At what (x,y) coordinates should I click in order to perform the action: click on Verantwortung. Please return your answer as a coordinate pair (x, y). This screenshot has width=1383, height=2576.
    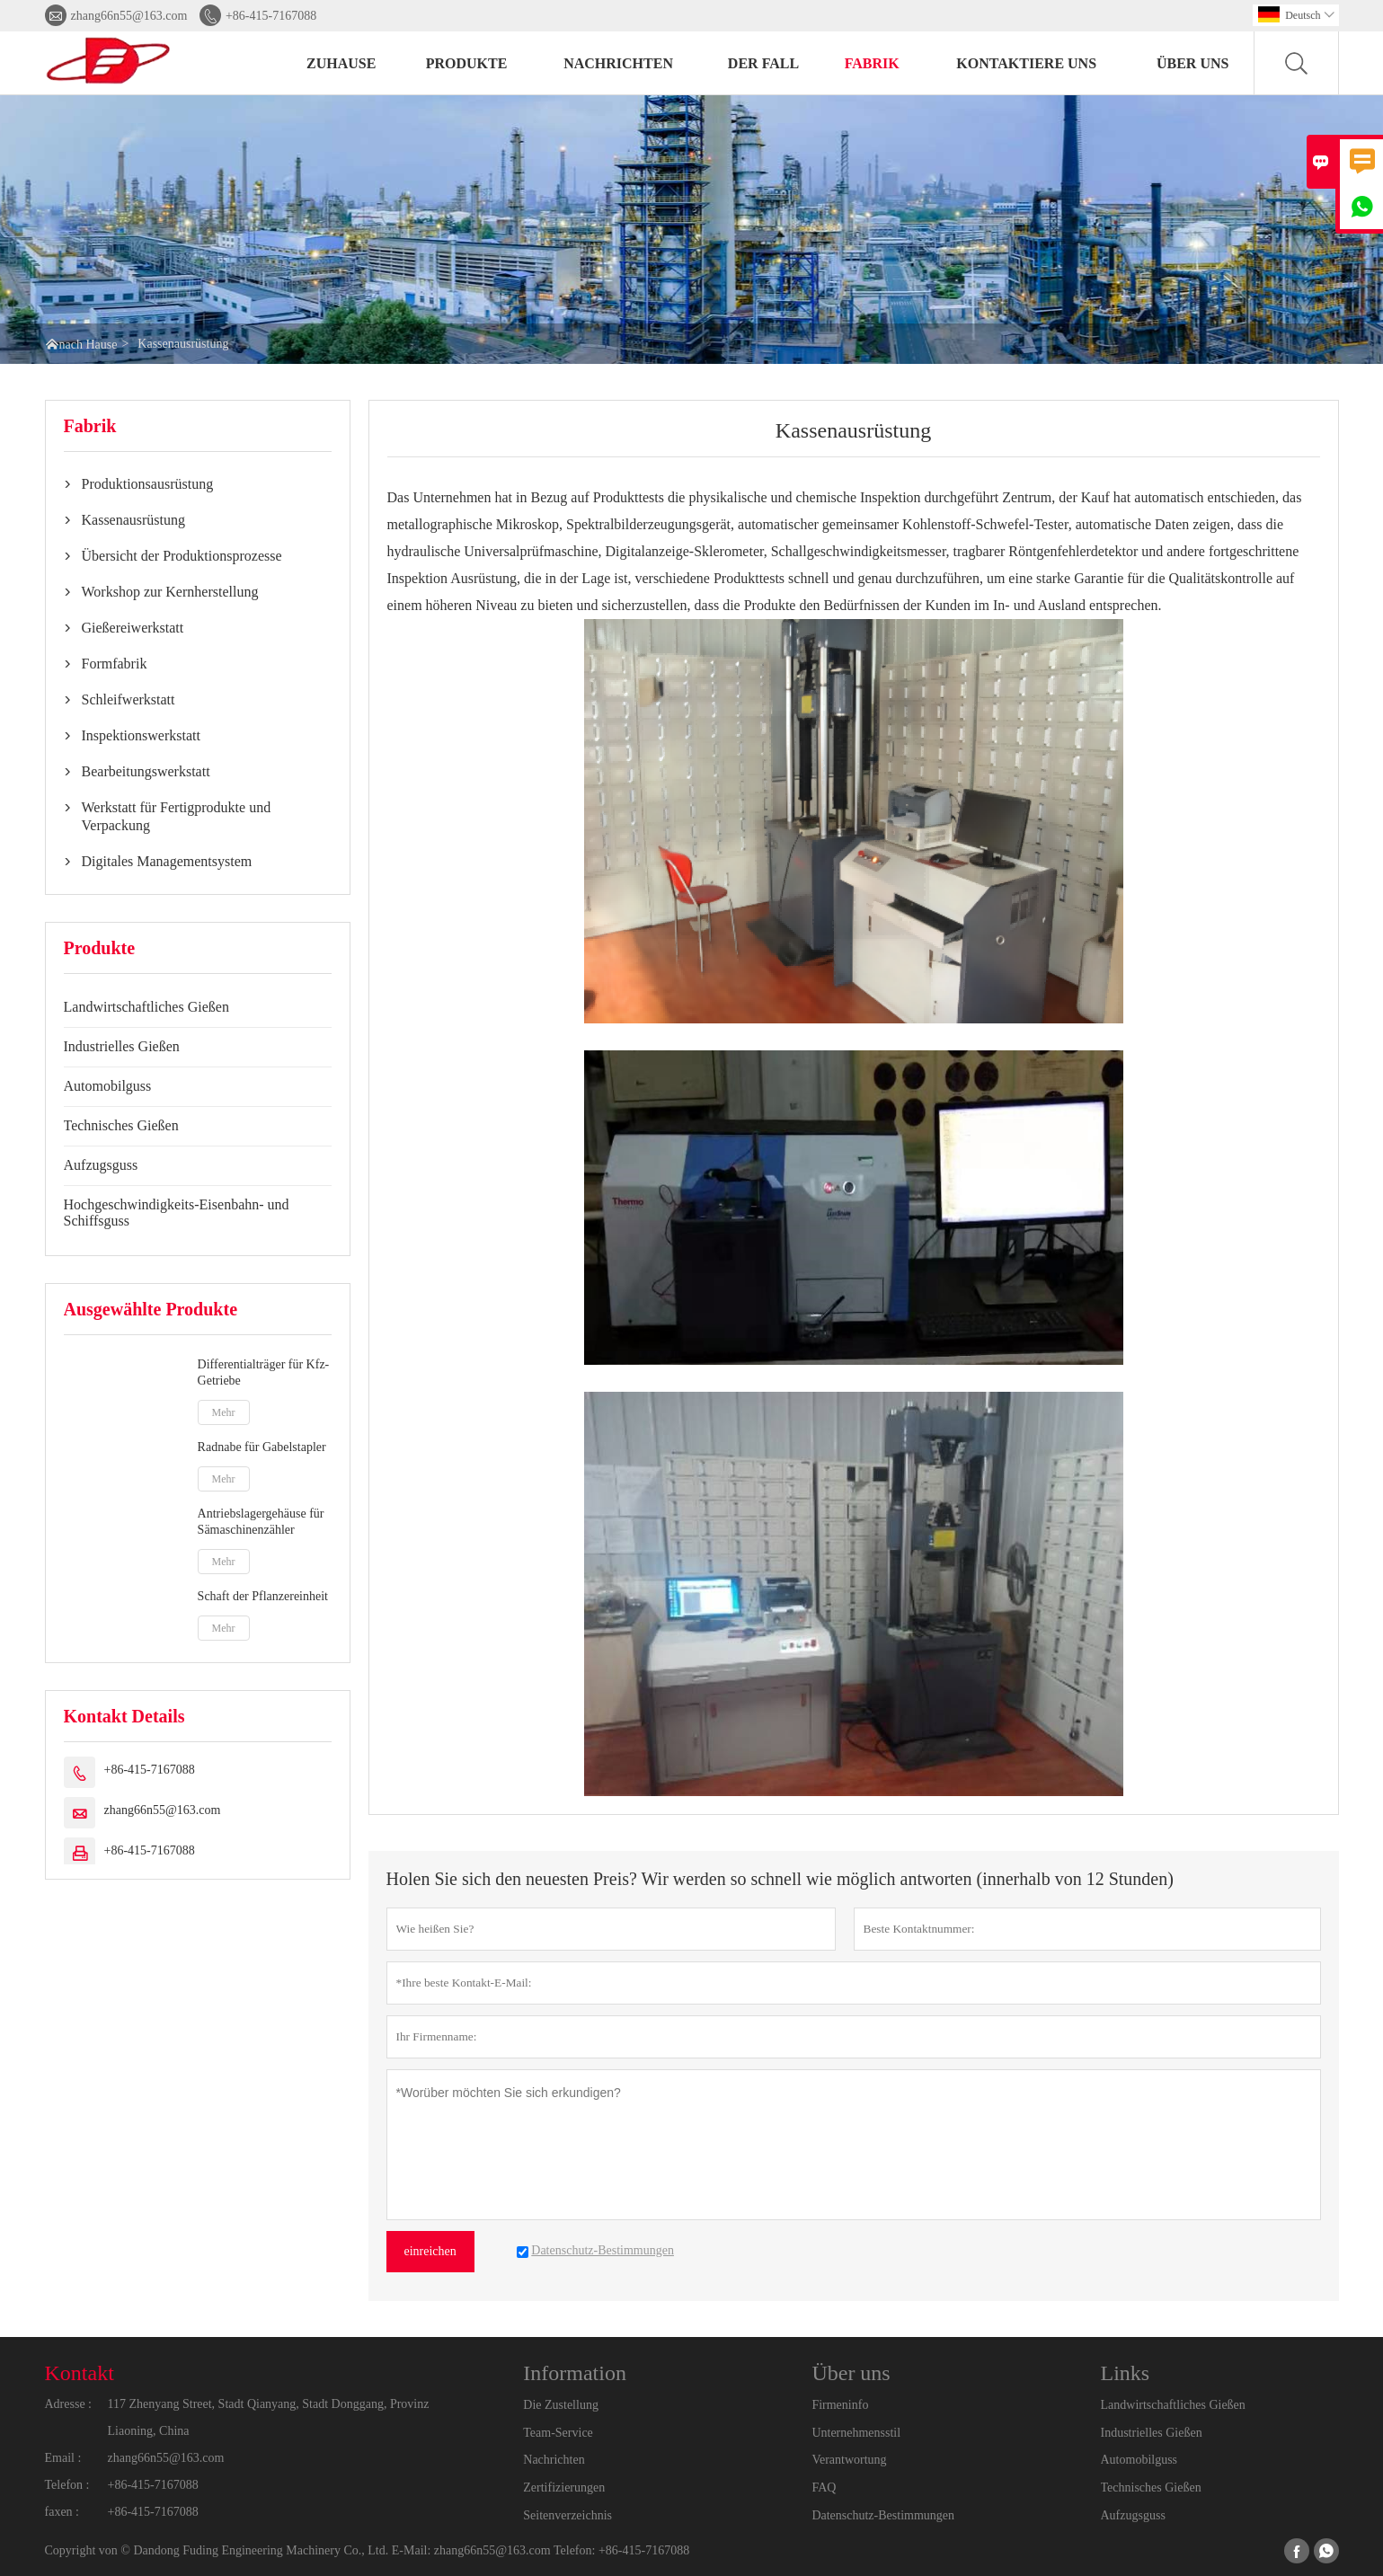
    Looking at the image, I should click on (848, 2459).